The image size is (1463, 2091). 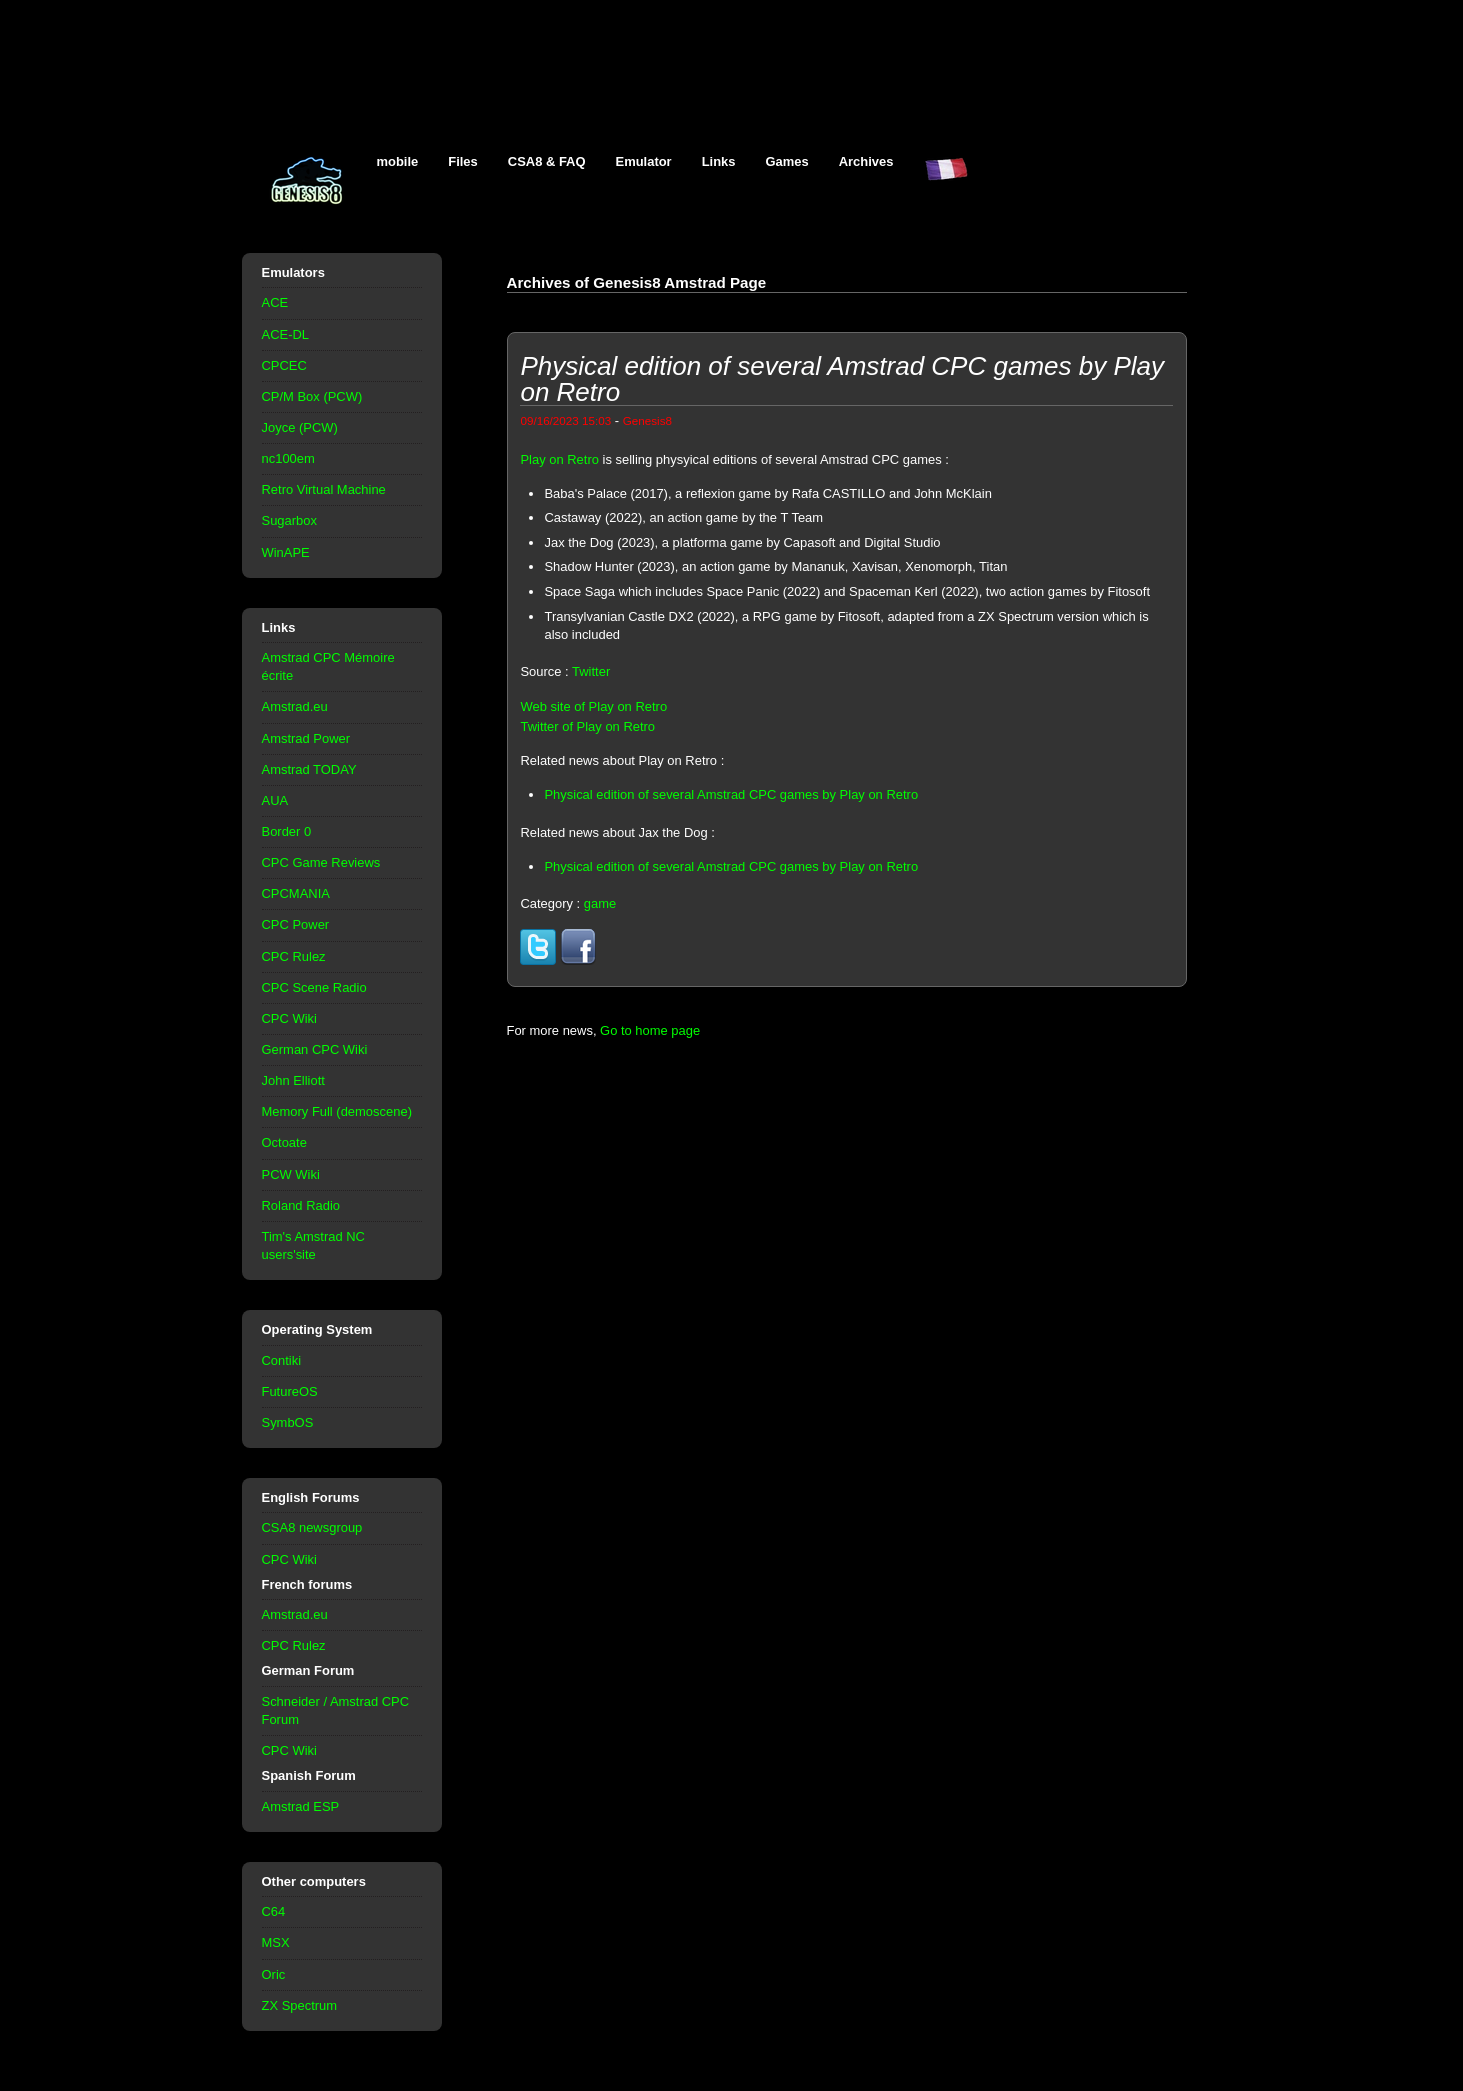 I want to click on Web site of Play on Retro, so click(x=593, y=706).